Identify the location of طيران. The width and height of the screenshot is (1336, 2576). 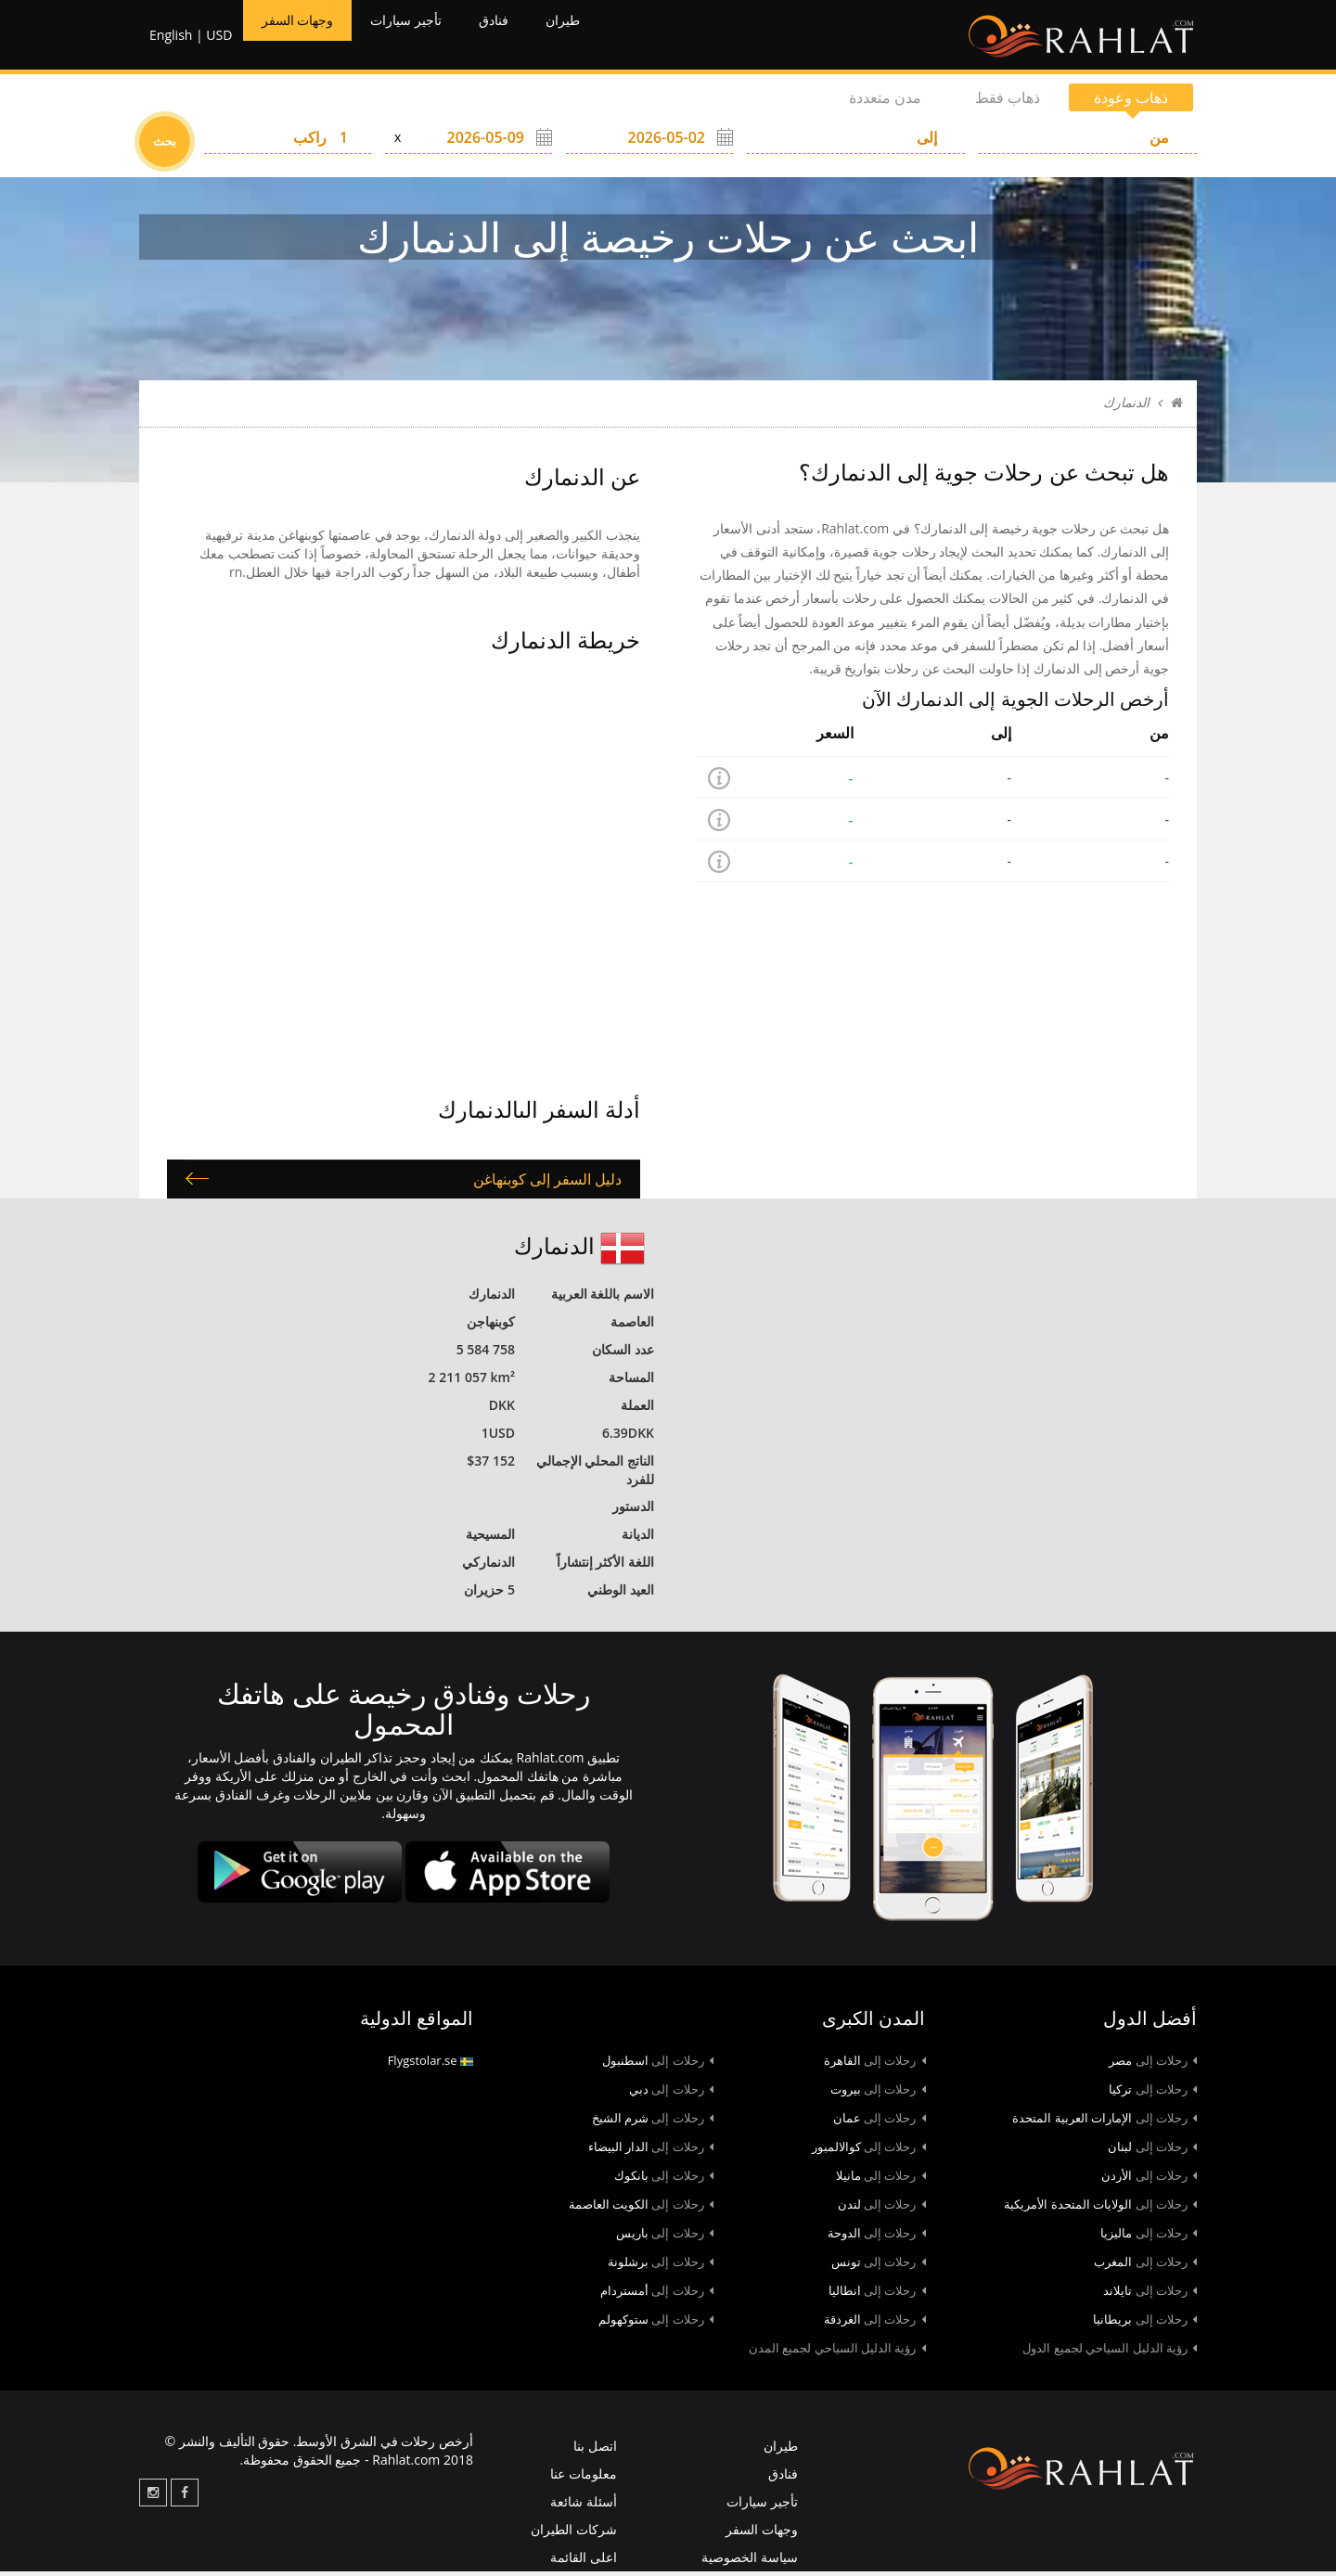
(613, 37).